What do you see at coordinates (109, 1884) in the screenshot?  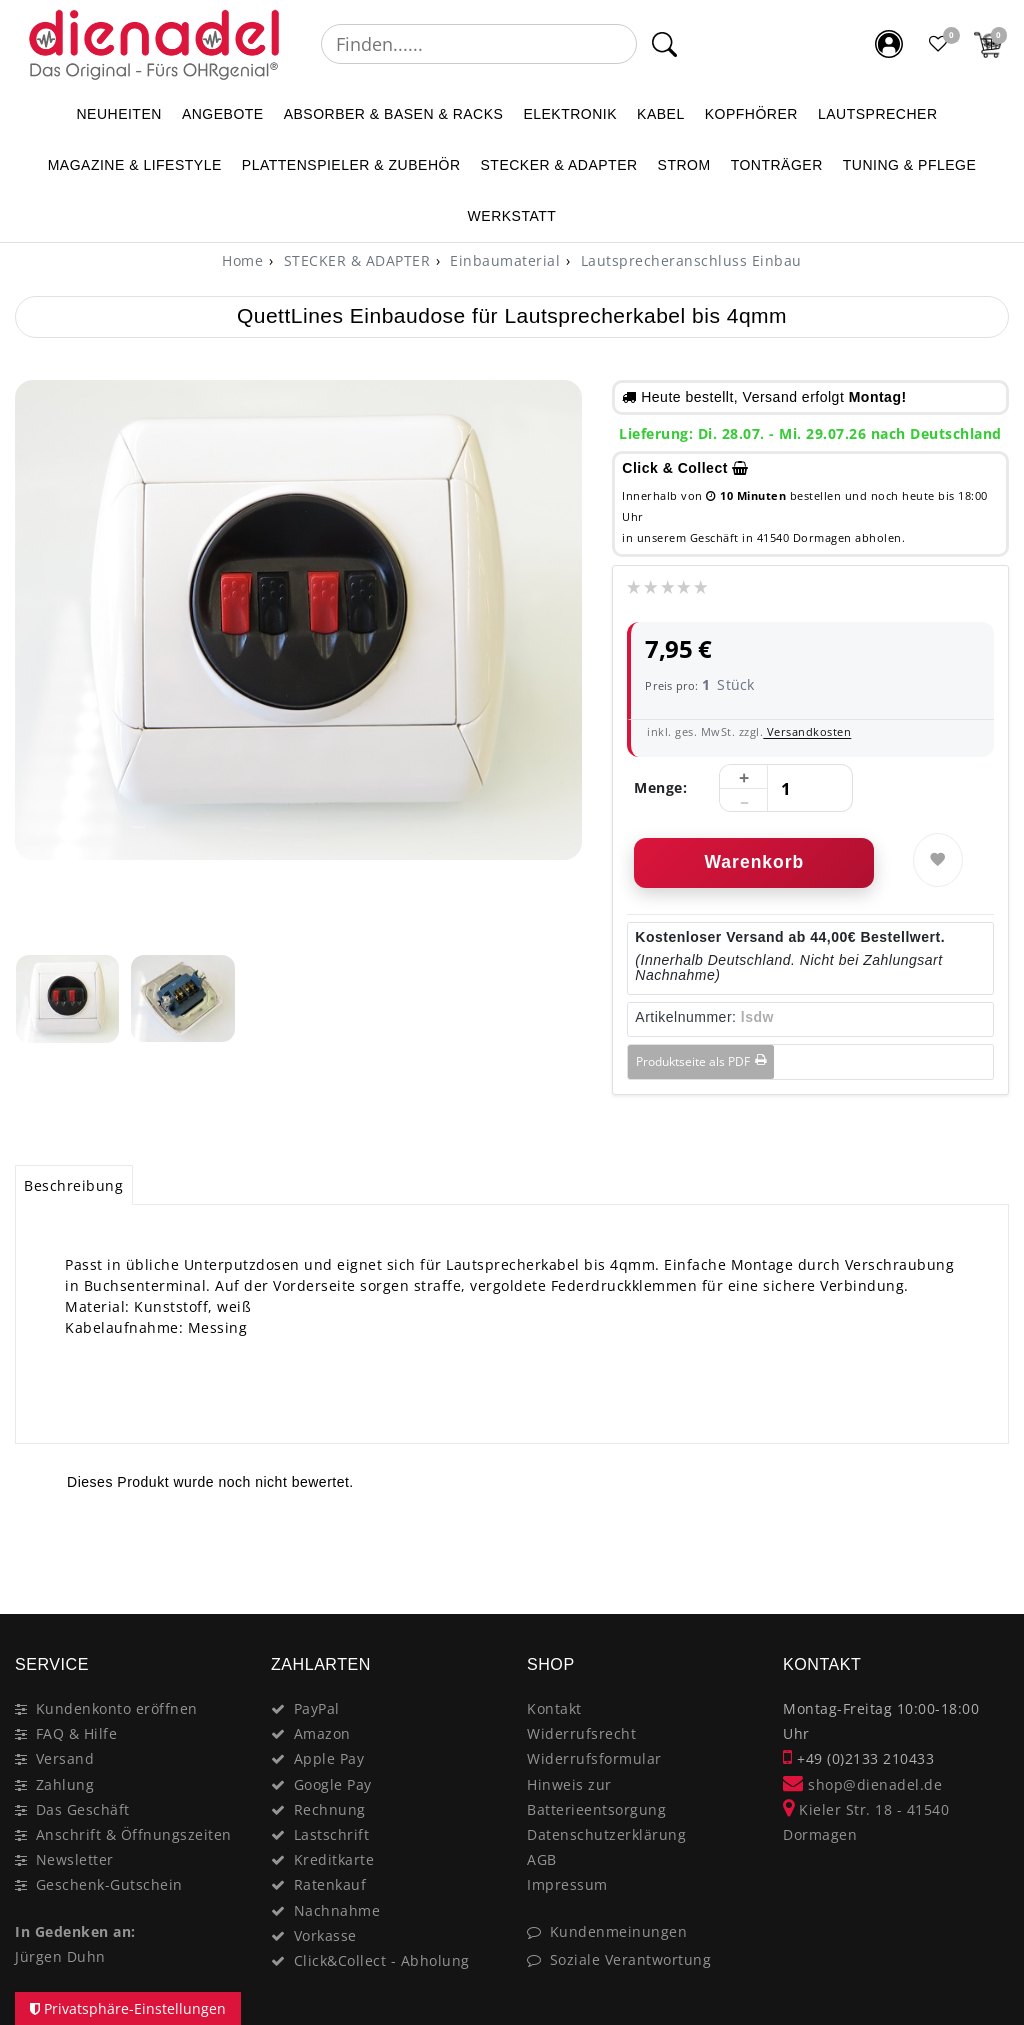 I see `Geschenk-Gutschein` at bounding box center [109, 1884].